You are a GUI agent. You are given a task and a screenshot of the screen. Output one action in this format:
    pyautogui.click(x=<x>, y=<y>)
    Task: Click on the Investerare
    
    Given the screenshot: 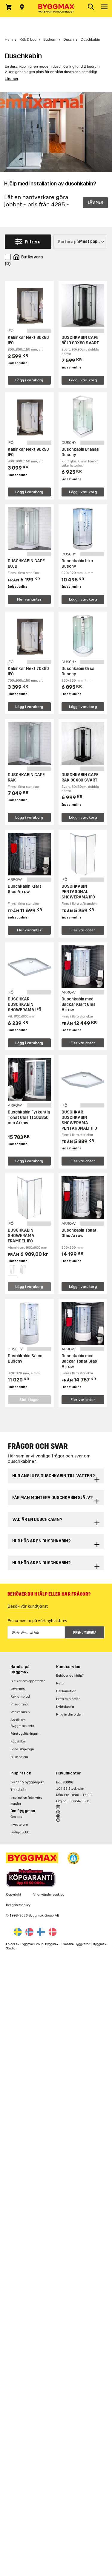 What is the action you would take?
    pyautogui.click(x=19, y=1824)
    